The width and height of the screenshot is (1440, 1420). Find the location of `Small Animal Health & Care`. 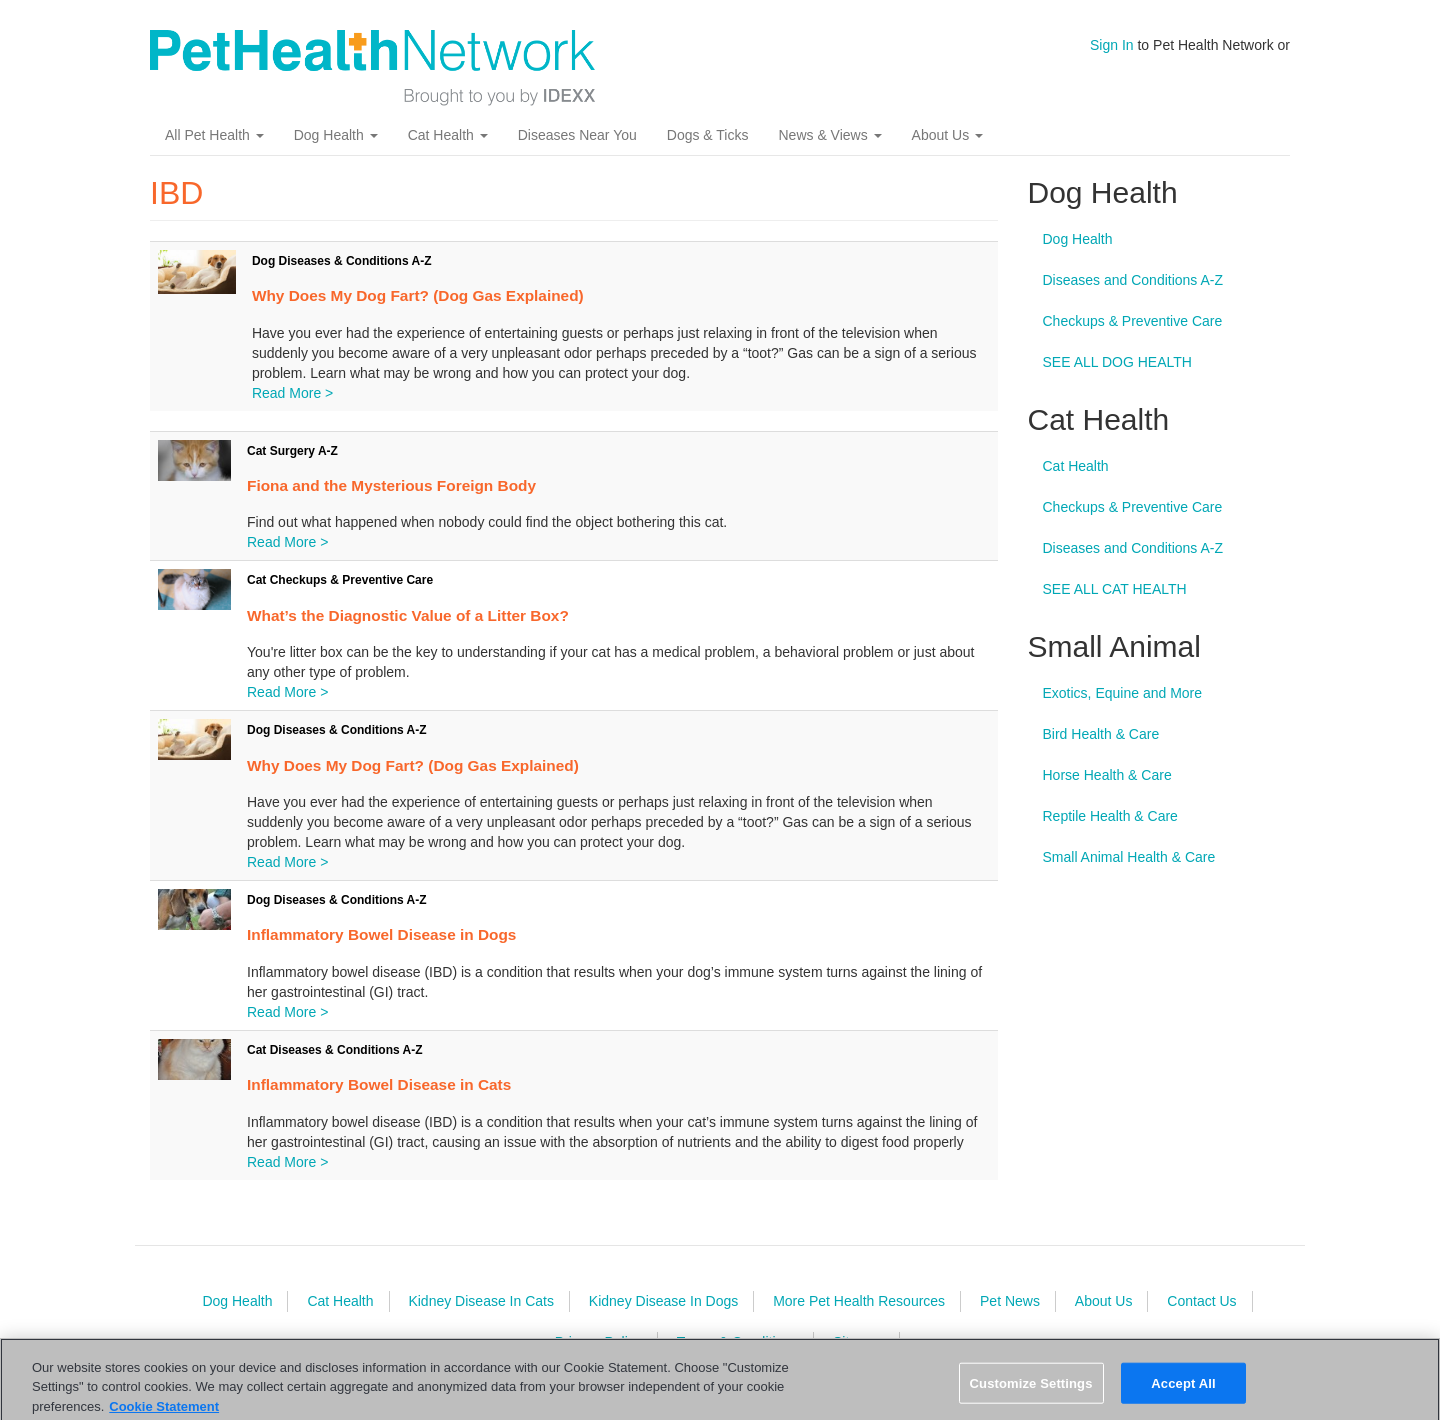

Small Animal Health & Care is located at coordinates (1129, 857).